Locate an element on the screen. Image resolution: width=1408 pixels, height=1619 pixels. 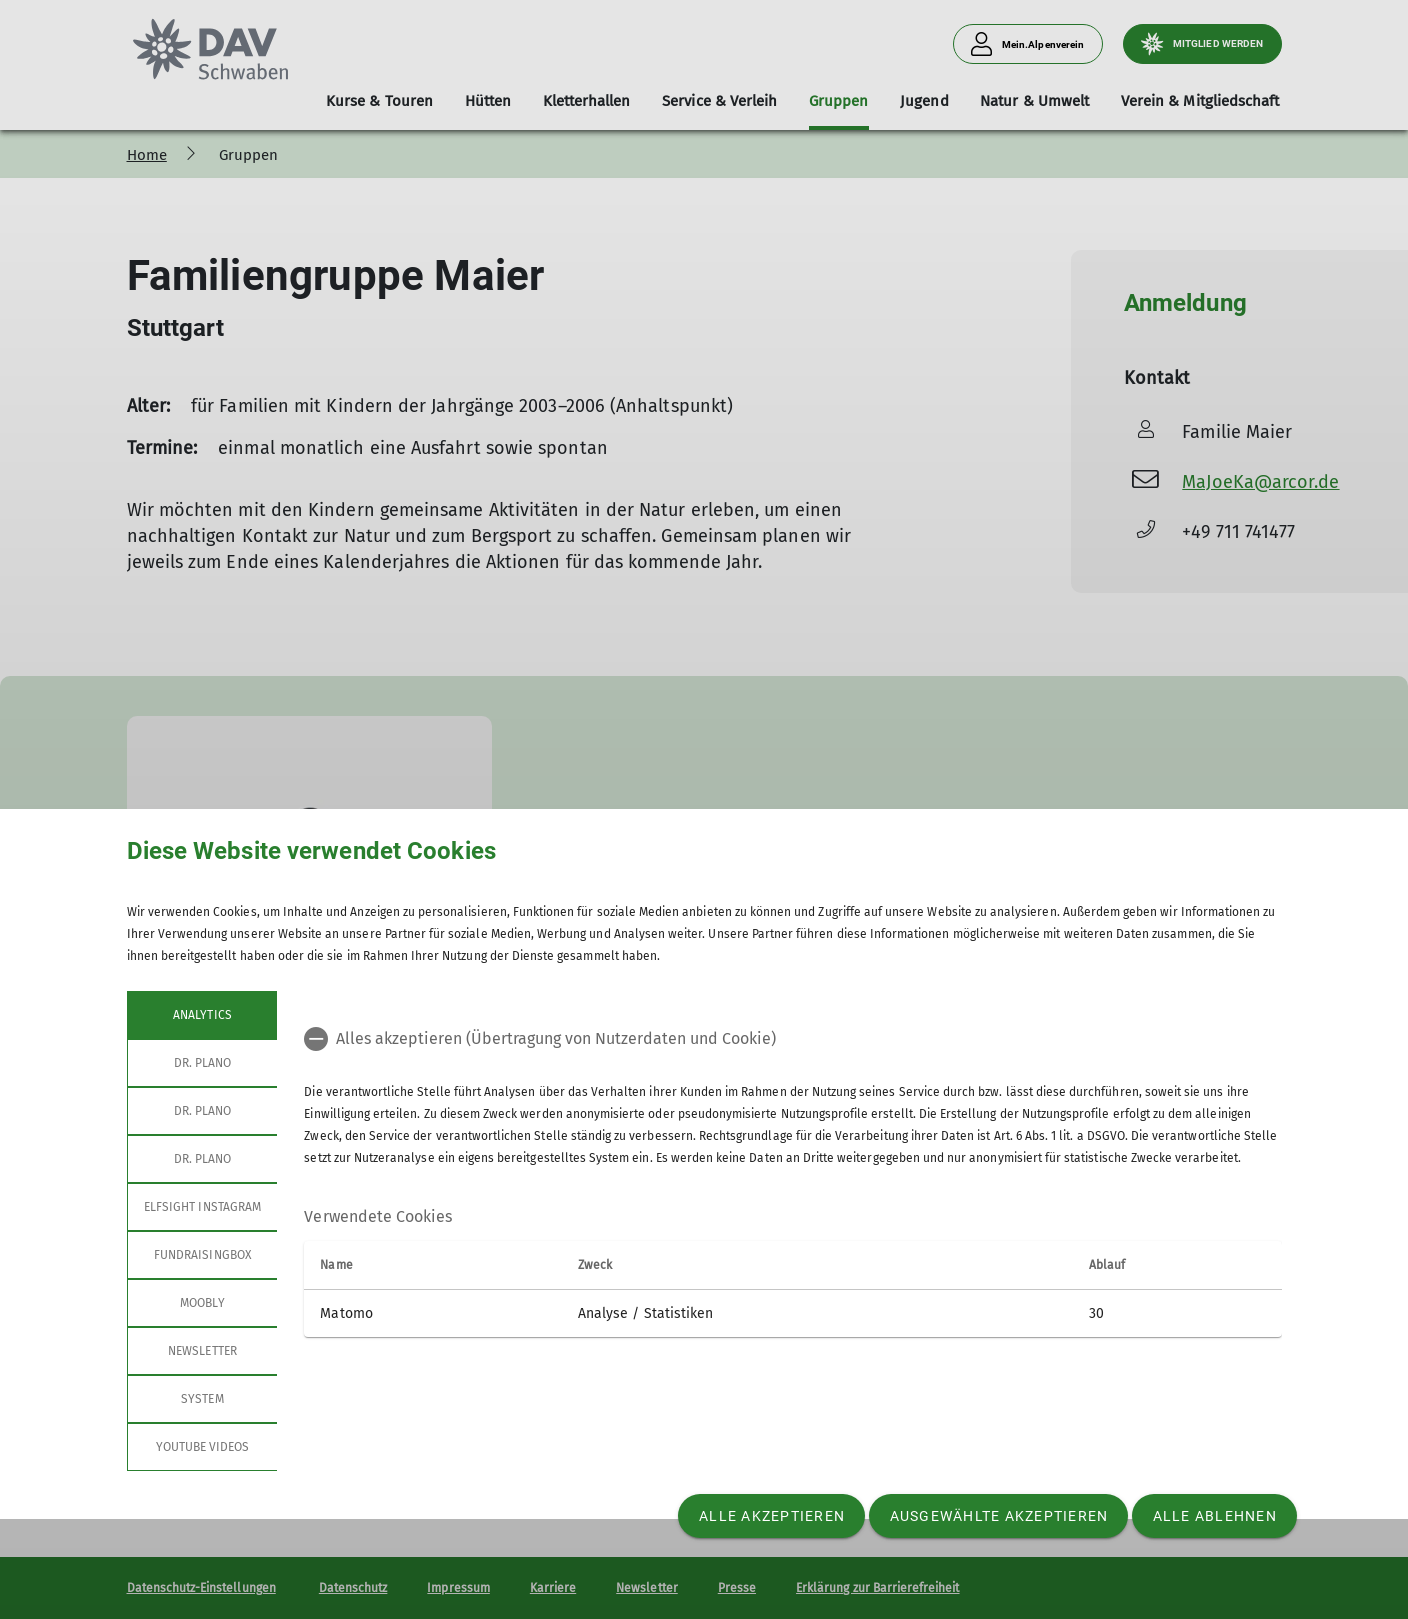
Dr. Plano [tab] is located at coordinates (201, 1063).